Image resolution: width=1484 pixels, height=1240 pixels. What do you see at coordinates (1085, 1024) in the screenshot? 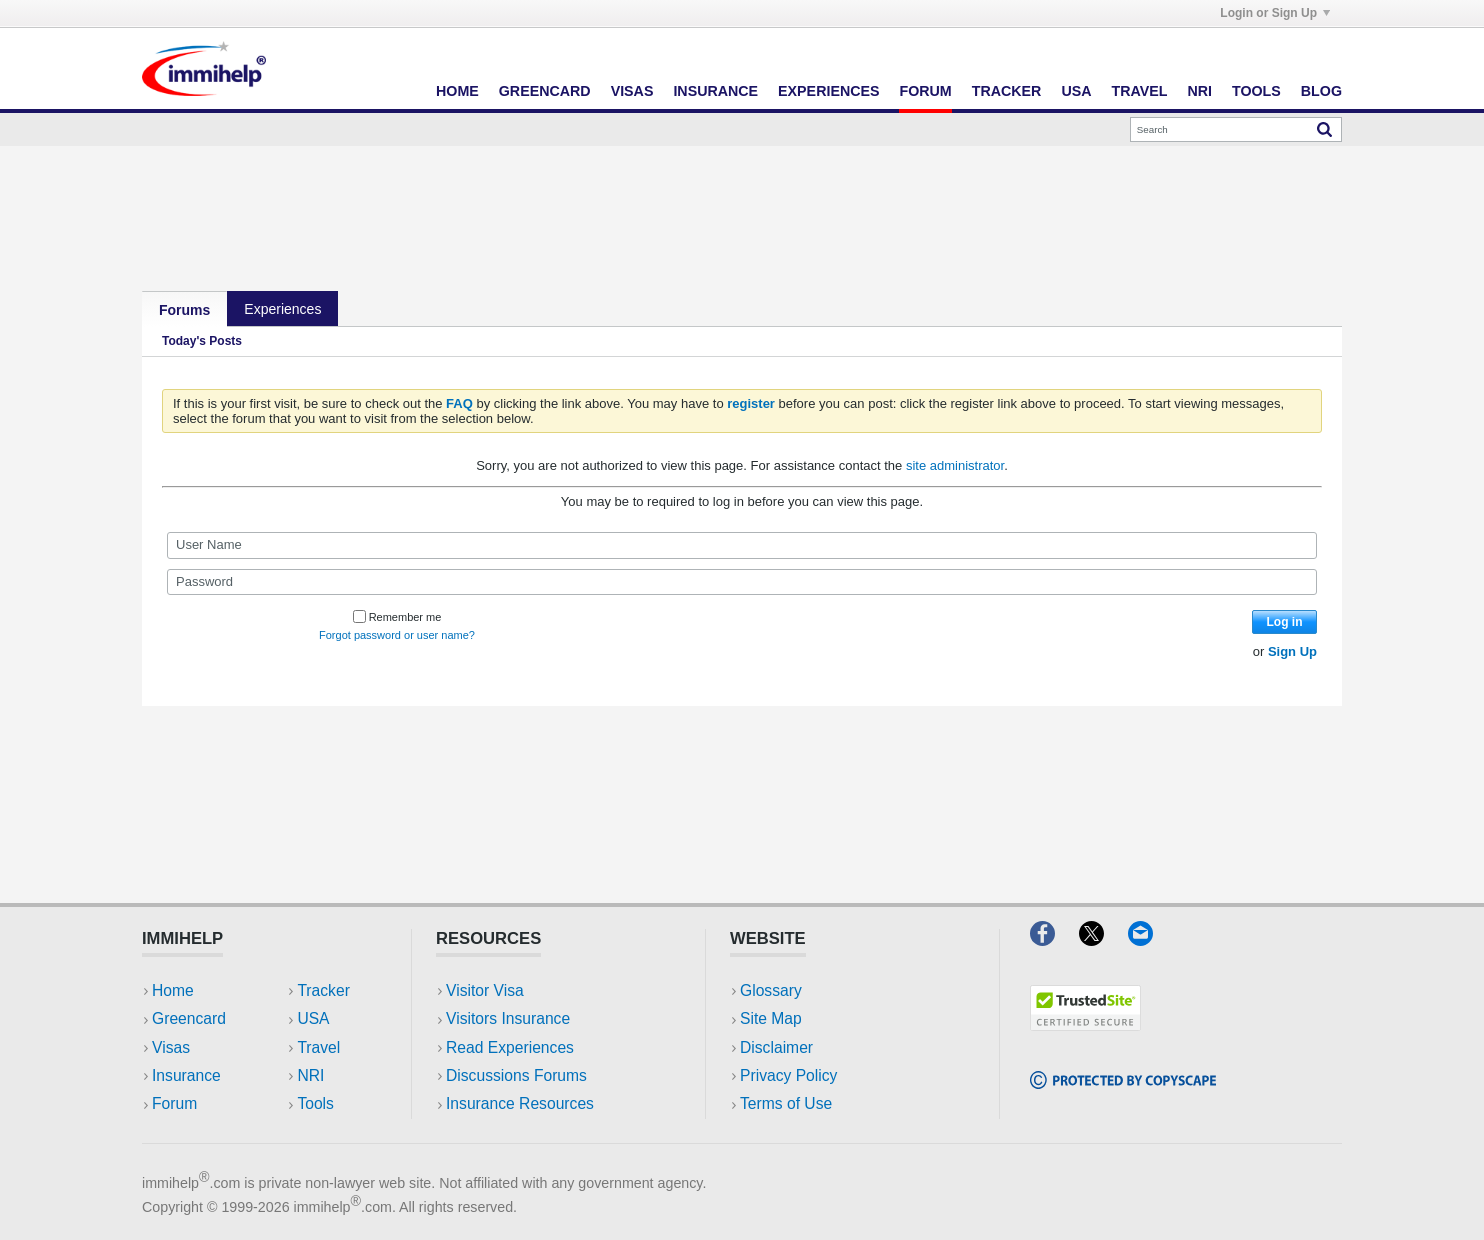
I see `[Trustedsite]` at bounding box center [1085, 1024].